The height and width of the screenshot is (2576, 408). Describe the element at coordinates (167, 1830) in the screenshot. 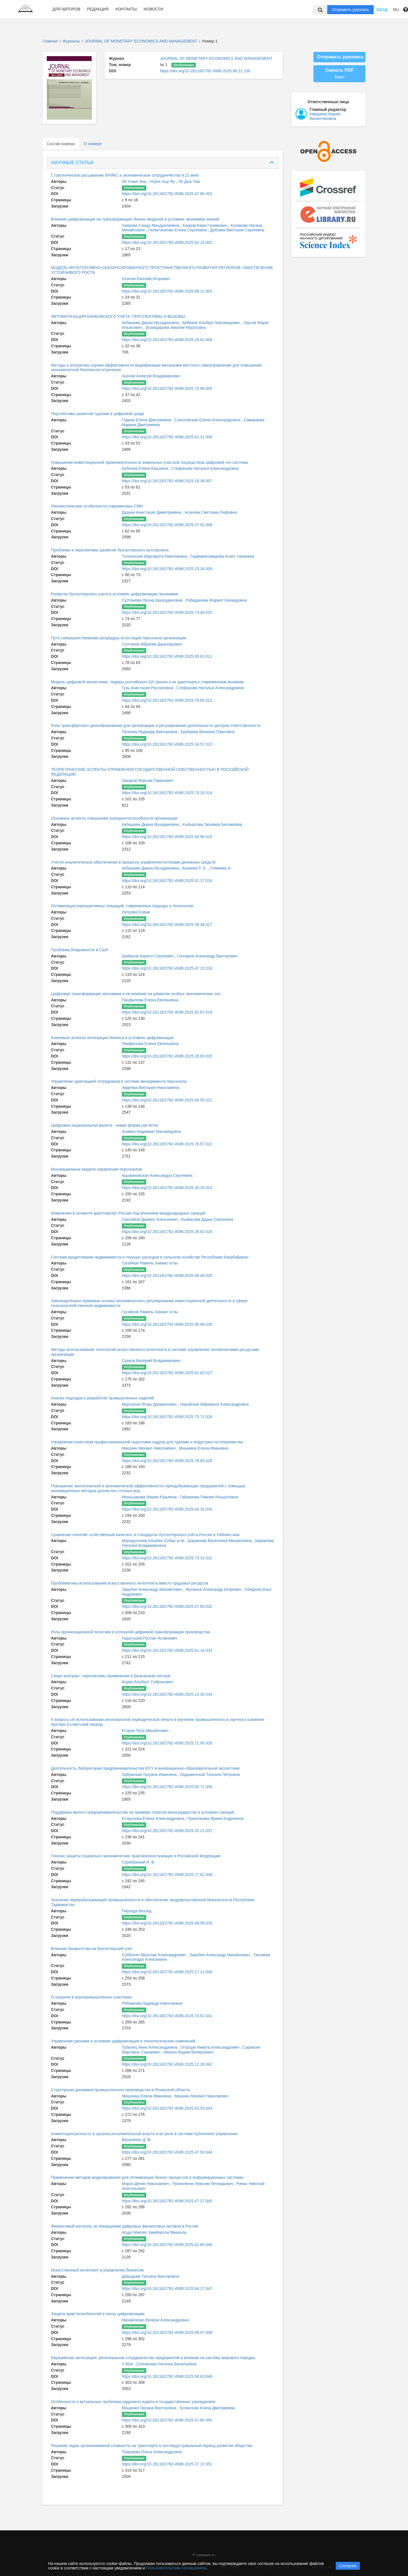

I see `https://doi.org/10.26118/2782-4586.2025.32.21.037` at that location.